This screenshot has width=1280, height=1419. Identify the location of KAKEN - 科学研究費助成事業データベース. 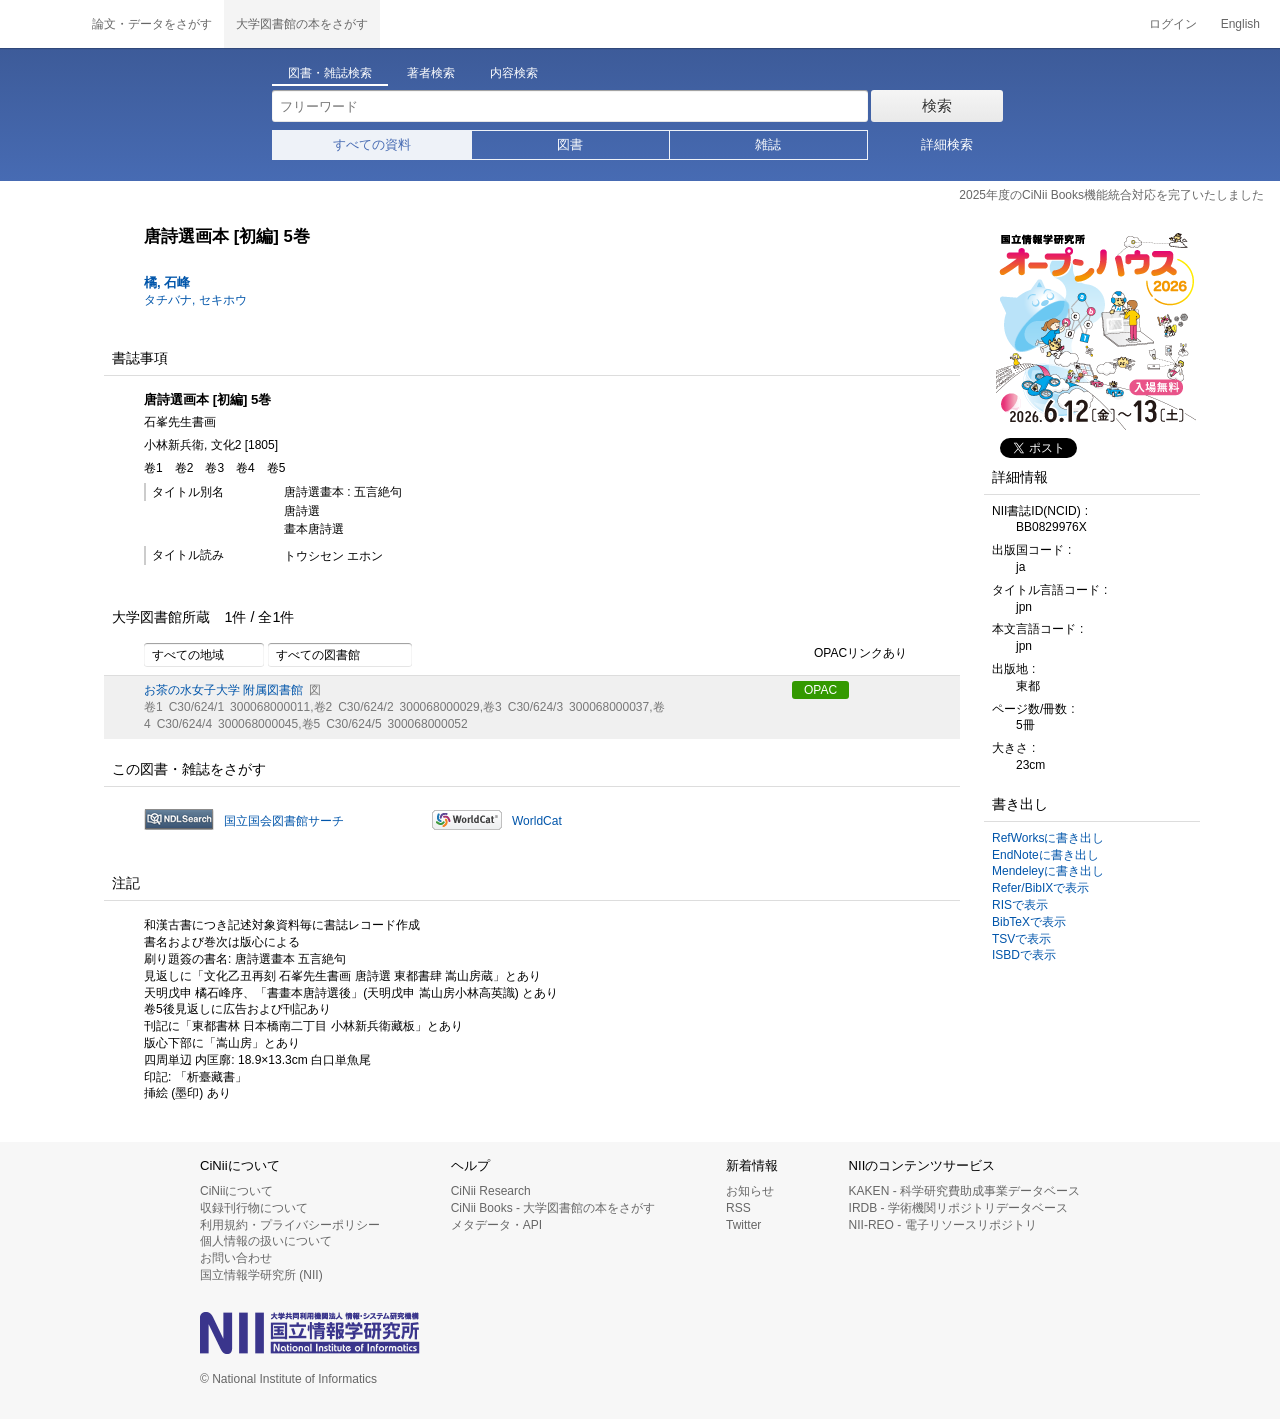
(964, 1191).